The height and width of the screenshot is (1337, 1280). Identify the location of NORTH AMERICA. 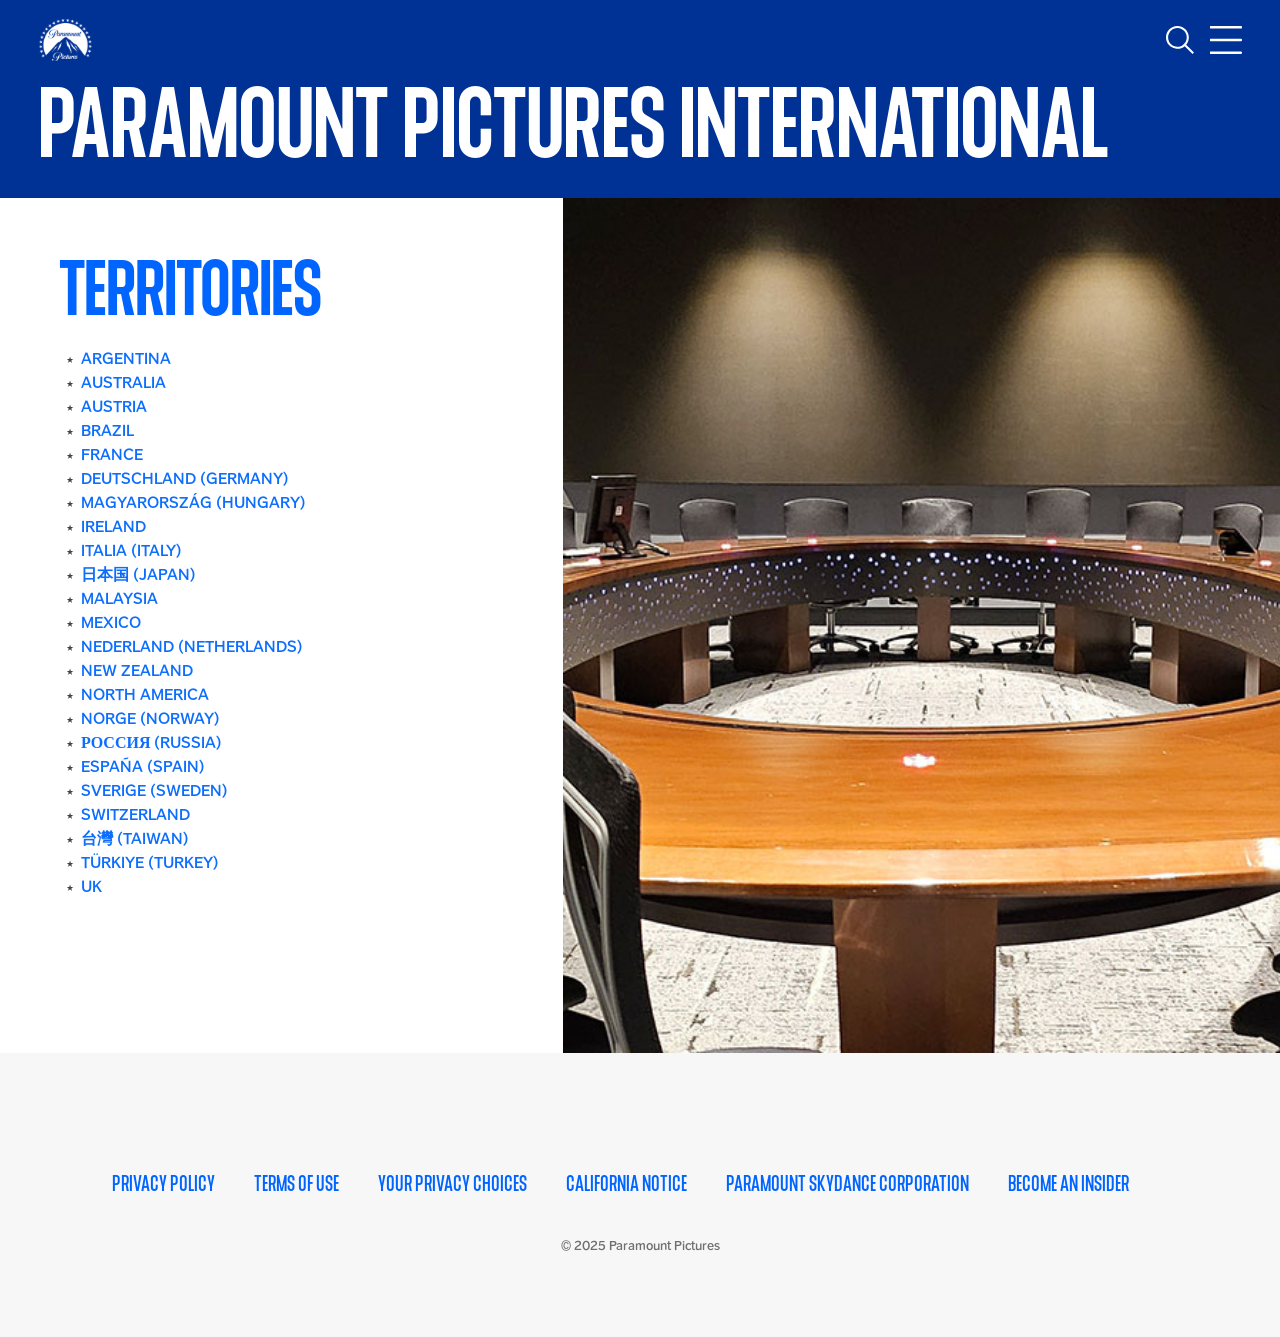
(145, 694).